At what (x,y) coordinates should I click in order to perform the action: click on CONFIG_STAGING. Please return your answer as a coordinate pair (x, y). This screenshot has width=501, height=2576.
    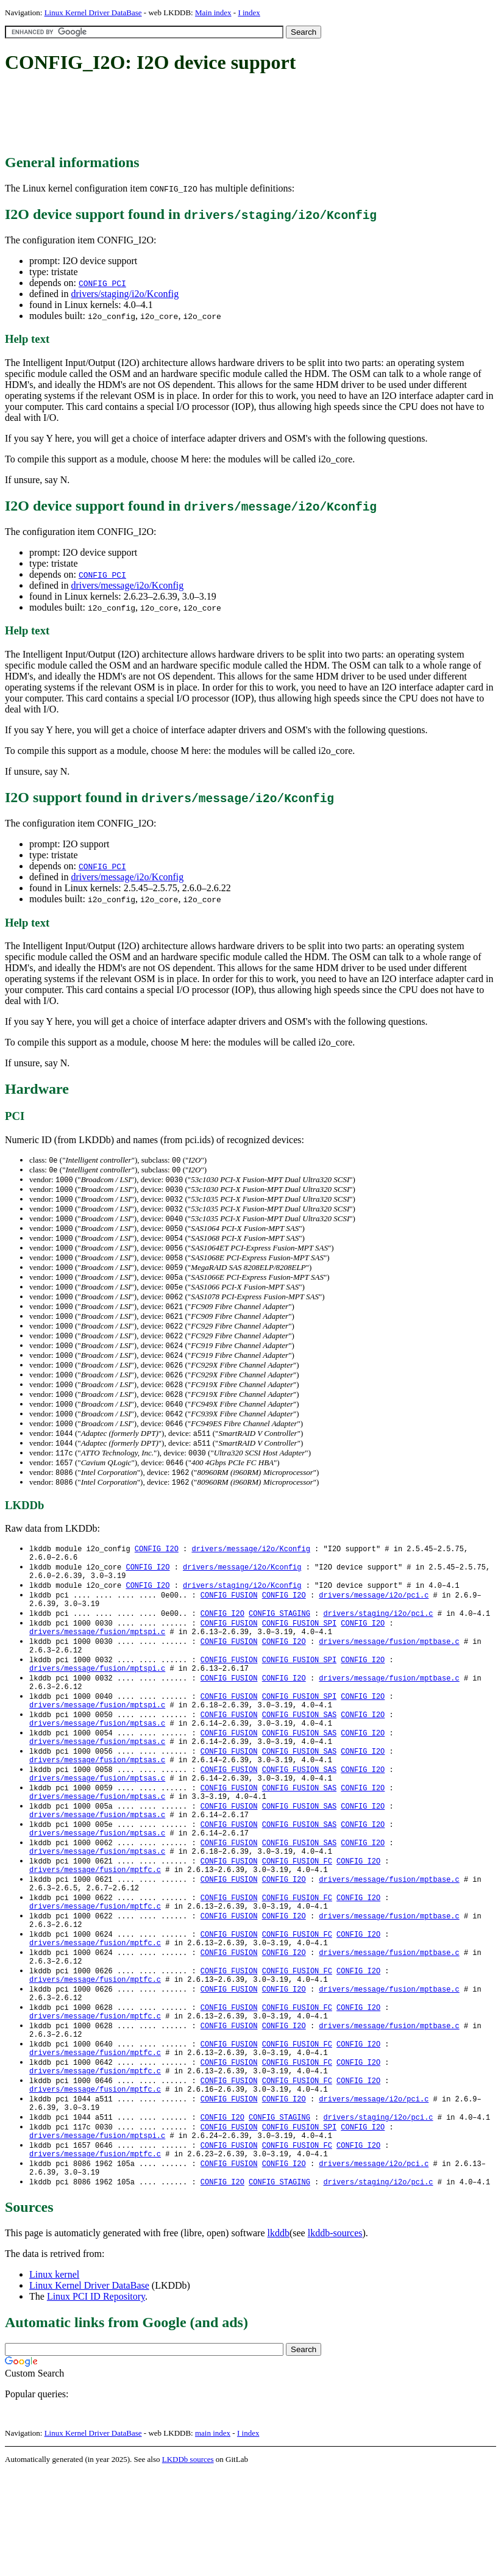
    Looking at the image, I should click on (279, 1642).